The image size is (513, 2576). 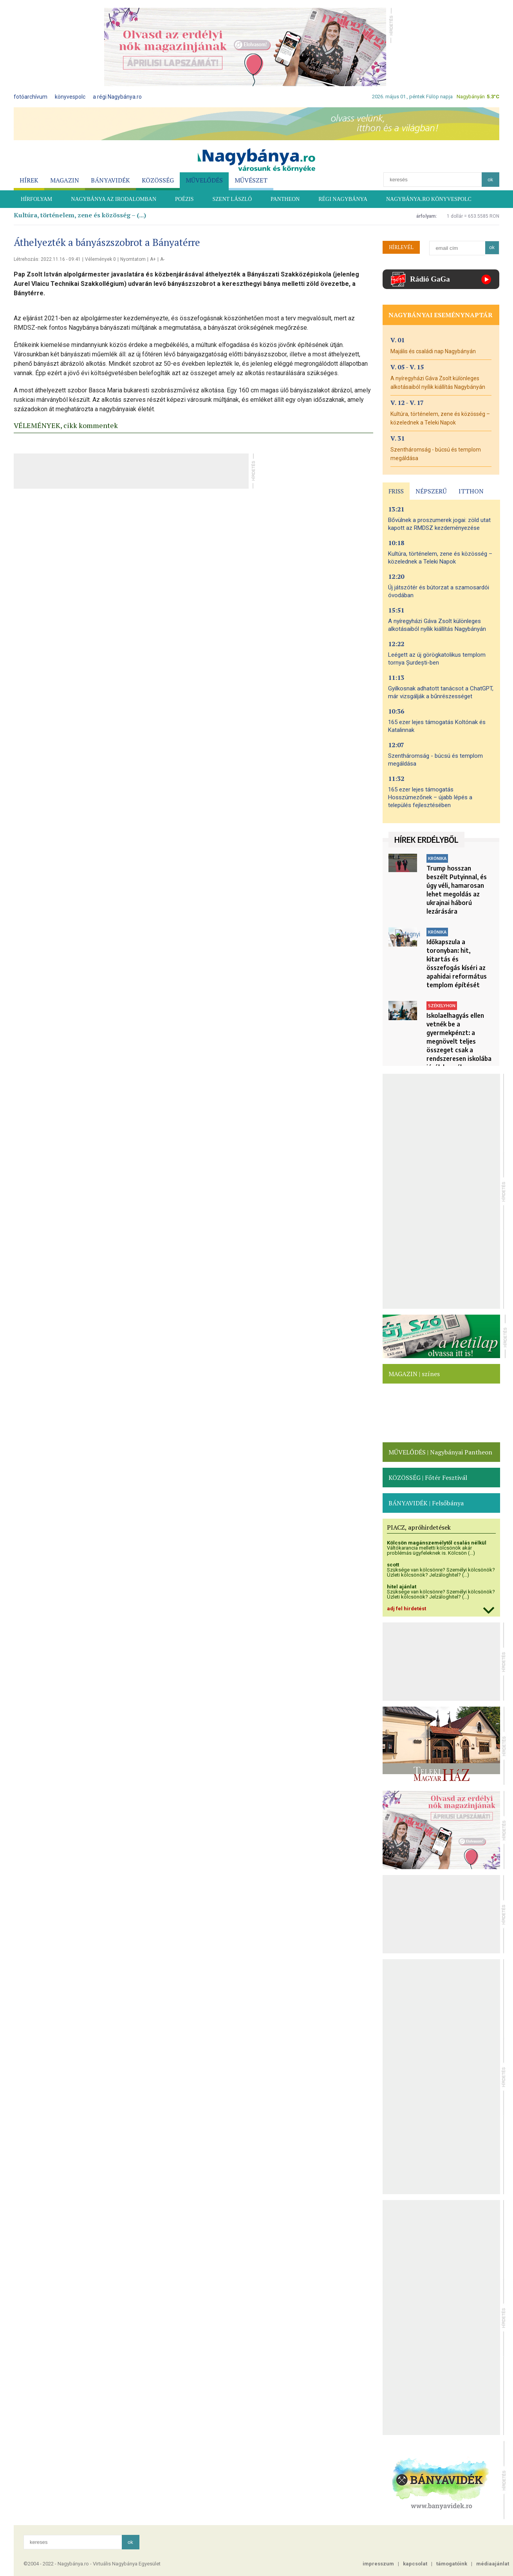 What do you see at coordinates (451, 2563) in the screenshot?
I see `támogatóink` at bounding box center [451, 2563].